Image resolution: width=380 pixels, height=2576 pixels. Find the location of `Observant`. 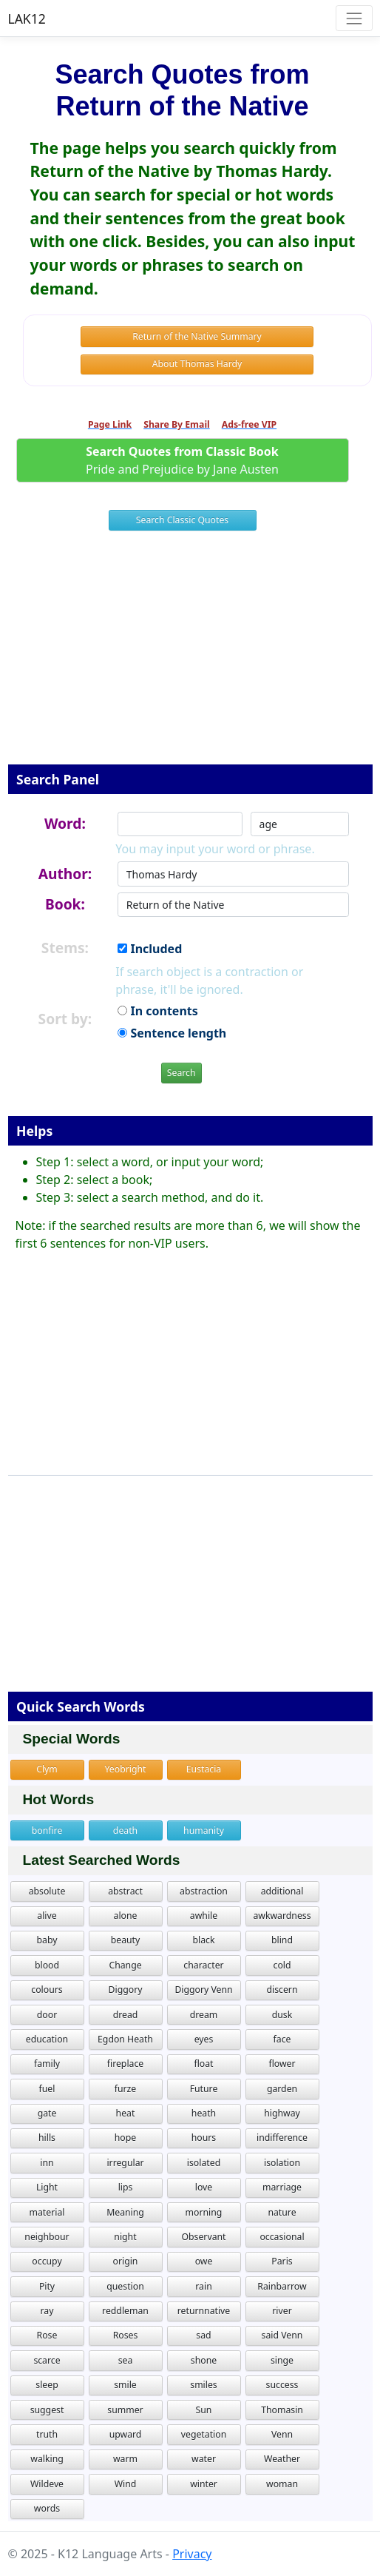

Observant is located at coordinates (203, 2236).